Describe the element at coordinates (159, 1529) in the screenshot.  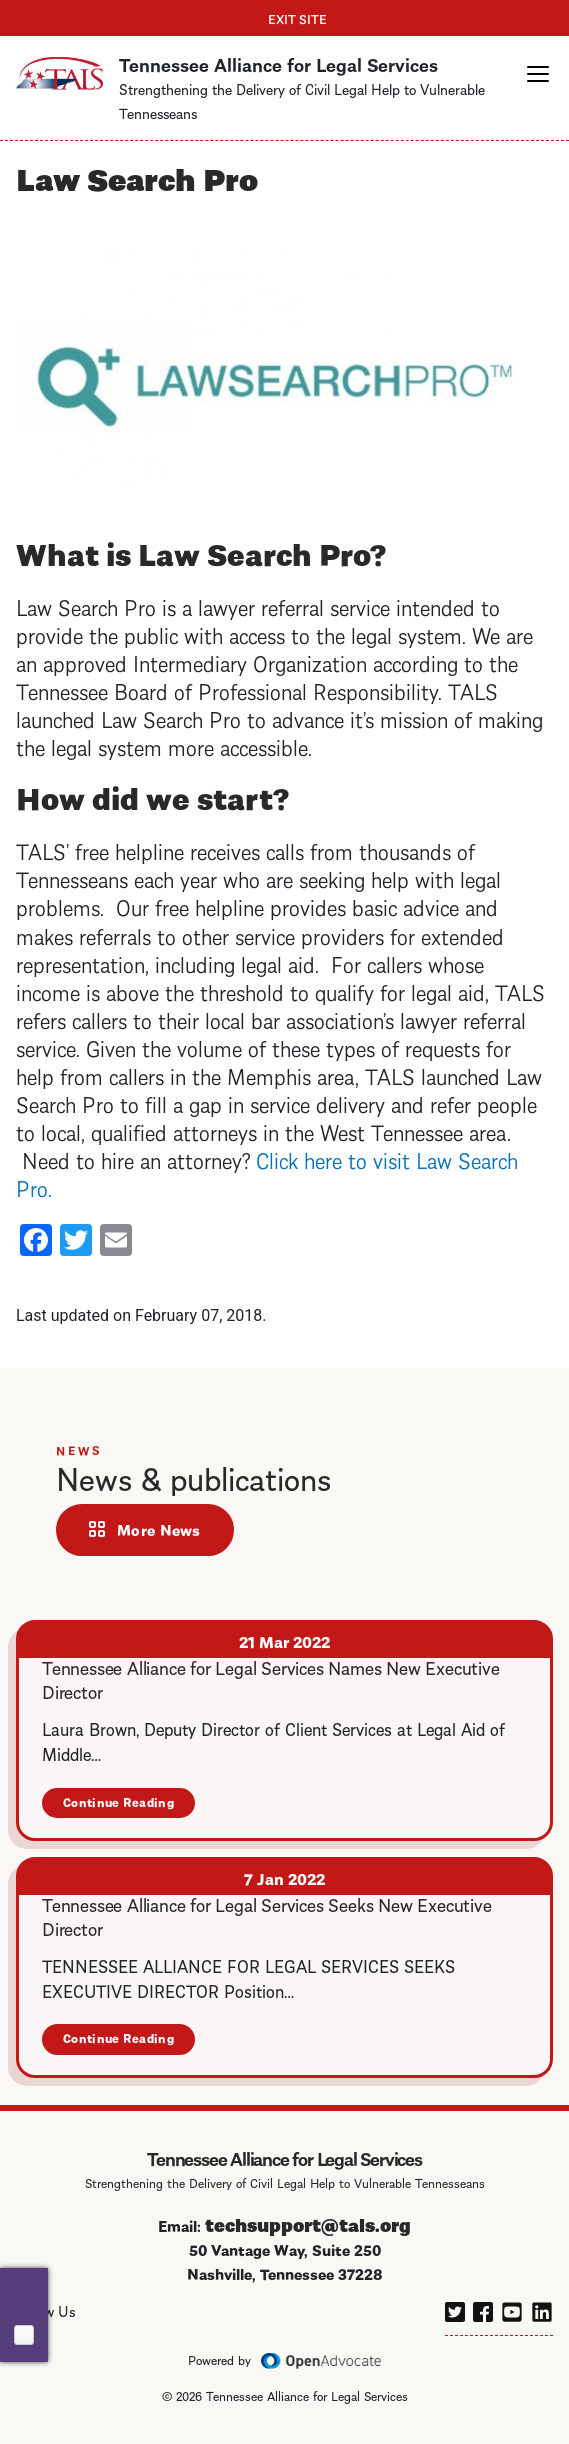
I see `More News` at that location.